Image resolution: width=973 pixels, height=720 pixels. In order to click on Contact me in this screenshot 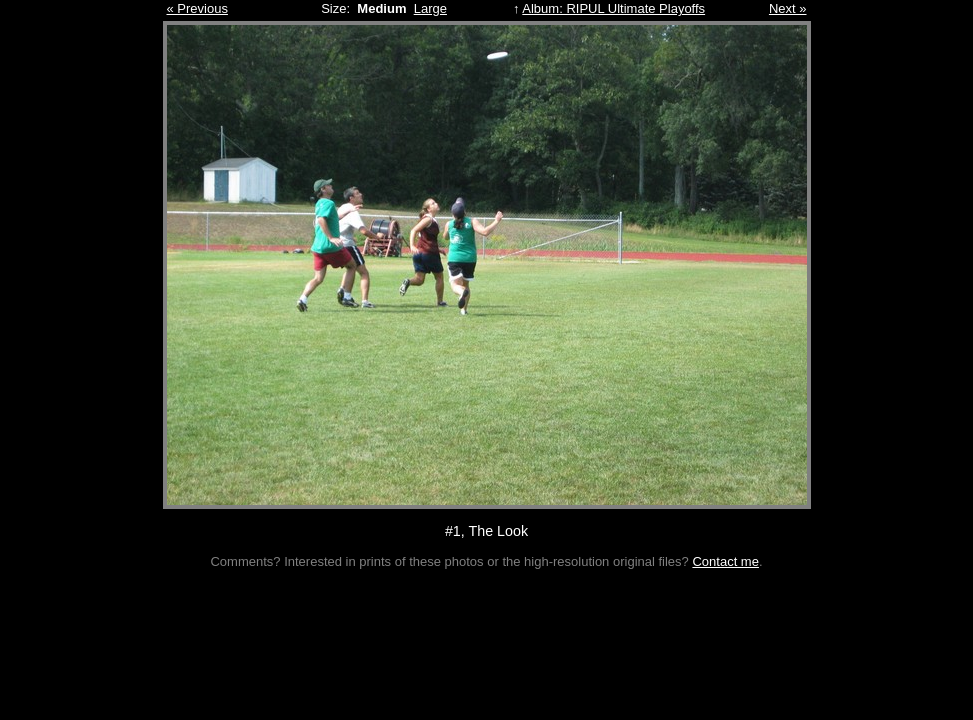, I will do `click(725, 561)`.